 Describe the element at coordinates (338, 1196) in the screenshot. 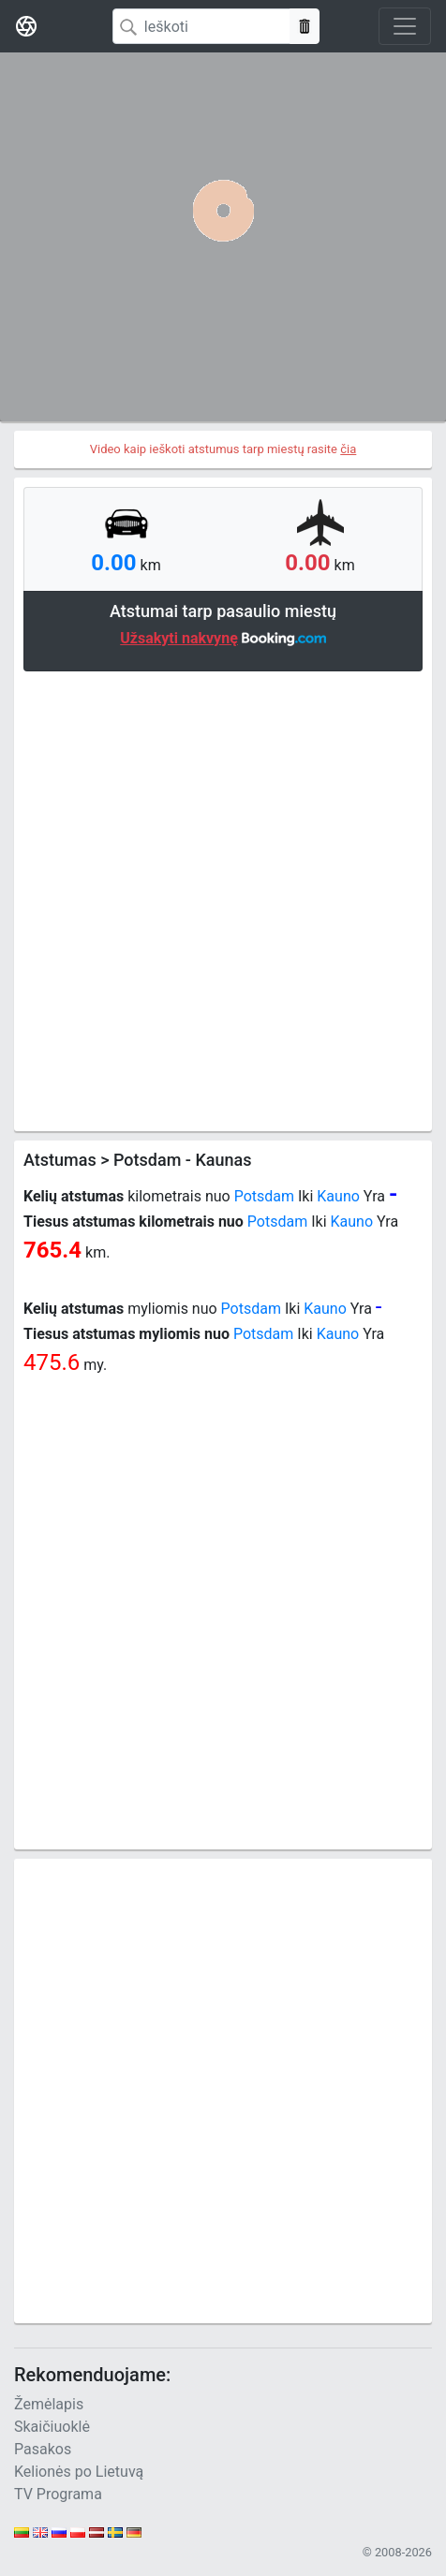

I see `Kauno` at that location.